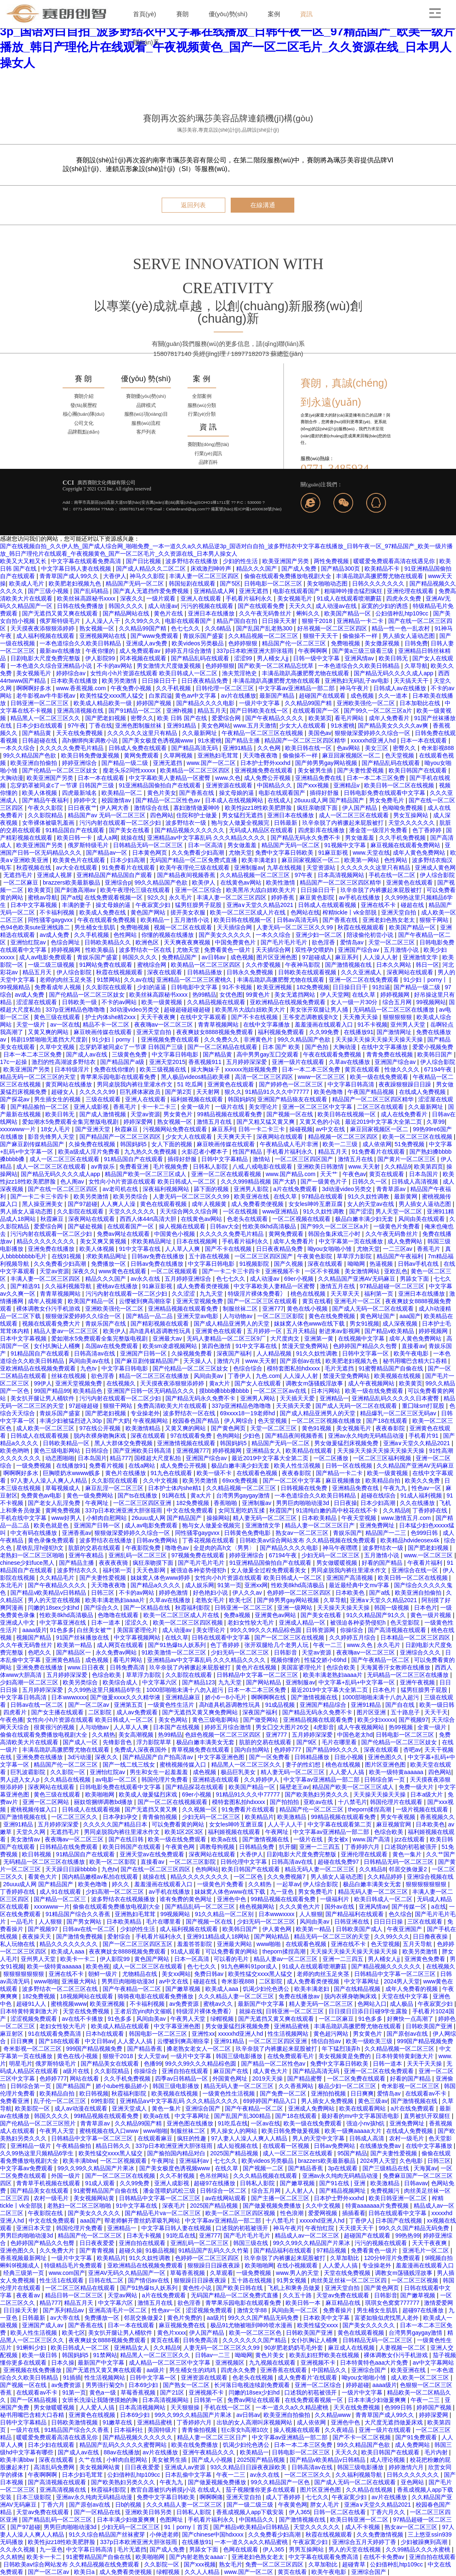 Image resolution: width=456 pixels, height=2576 pixels. What do you see at coordinates (417, 1787) in the screenshot?
I see `免费一级大片` at bounding box center [417, 1787].